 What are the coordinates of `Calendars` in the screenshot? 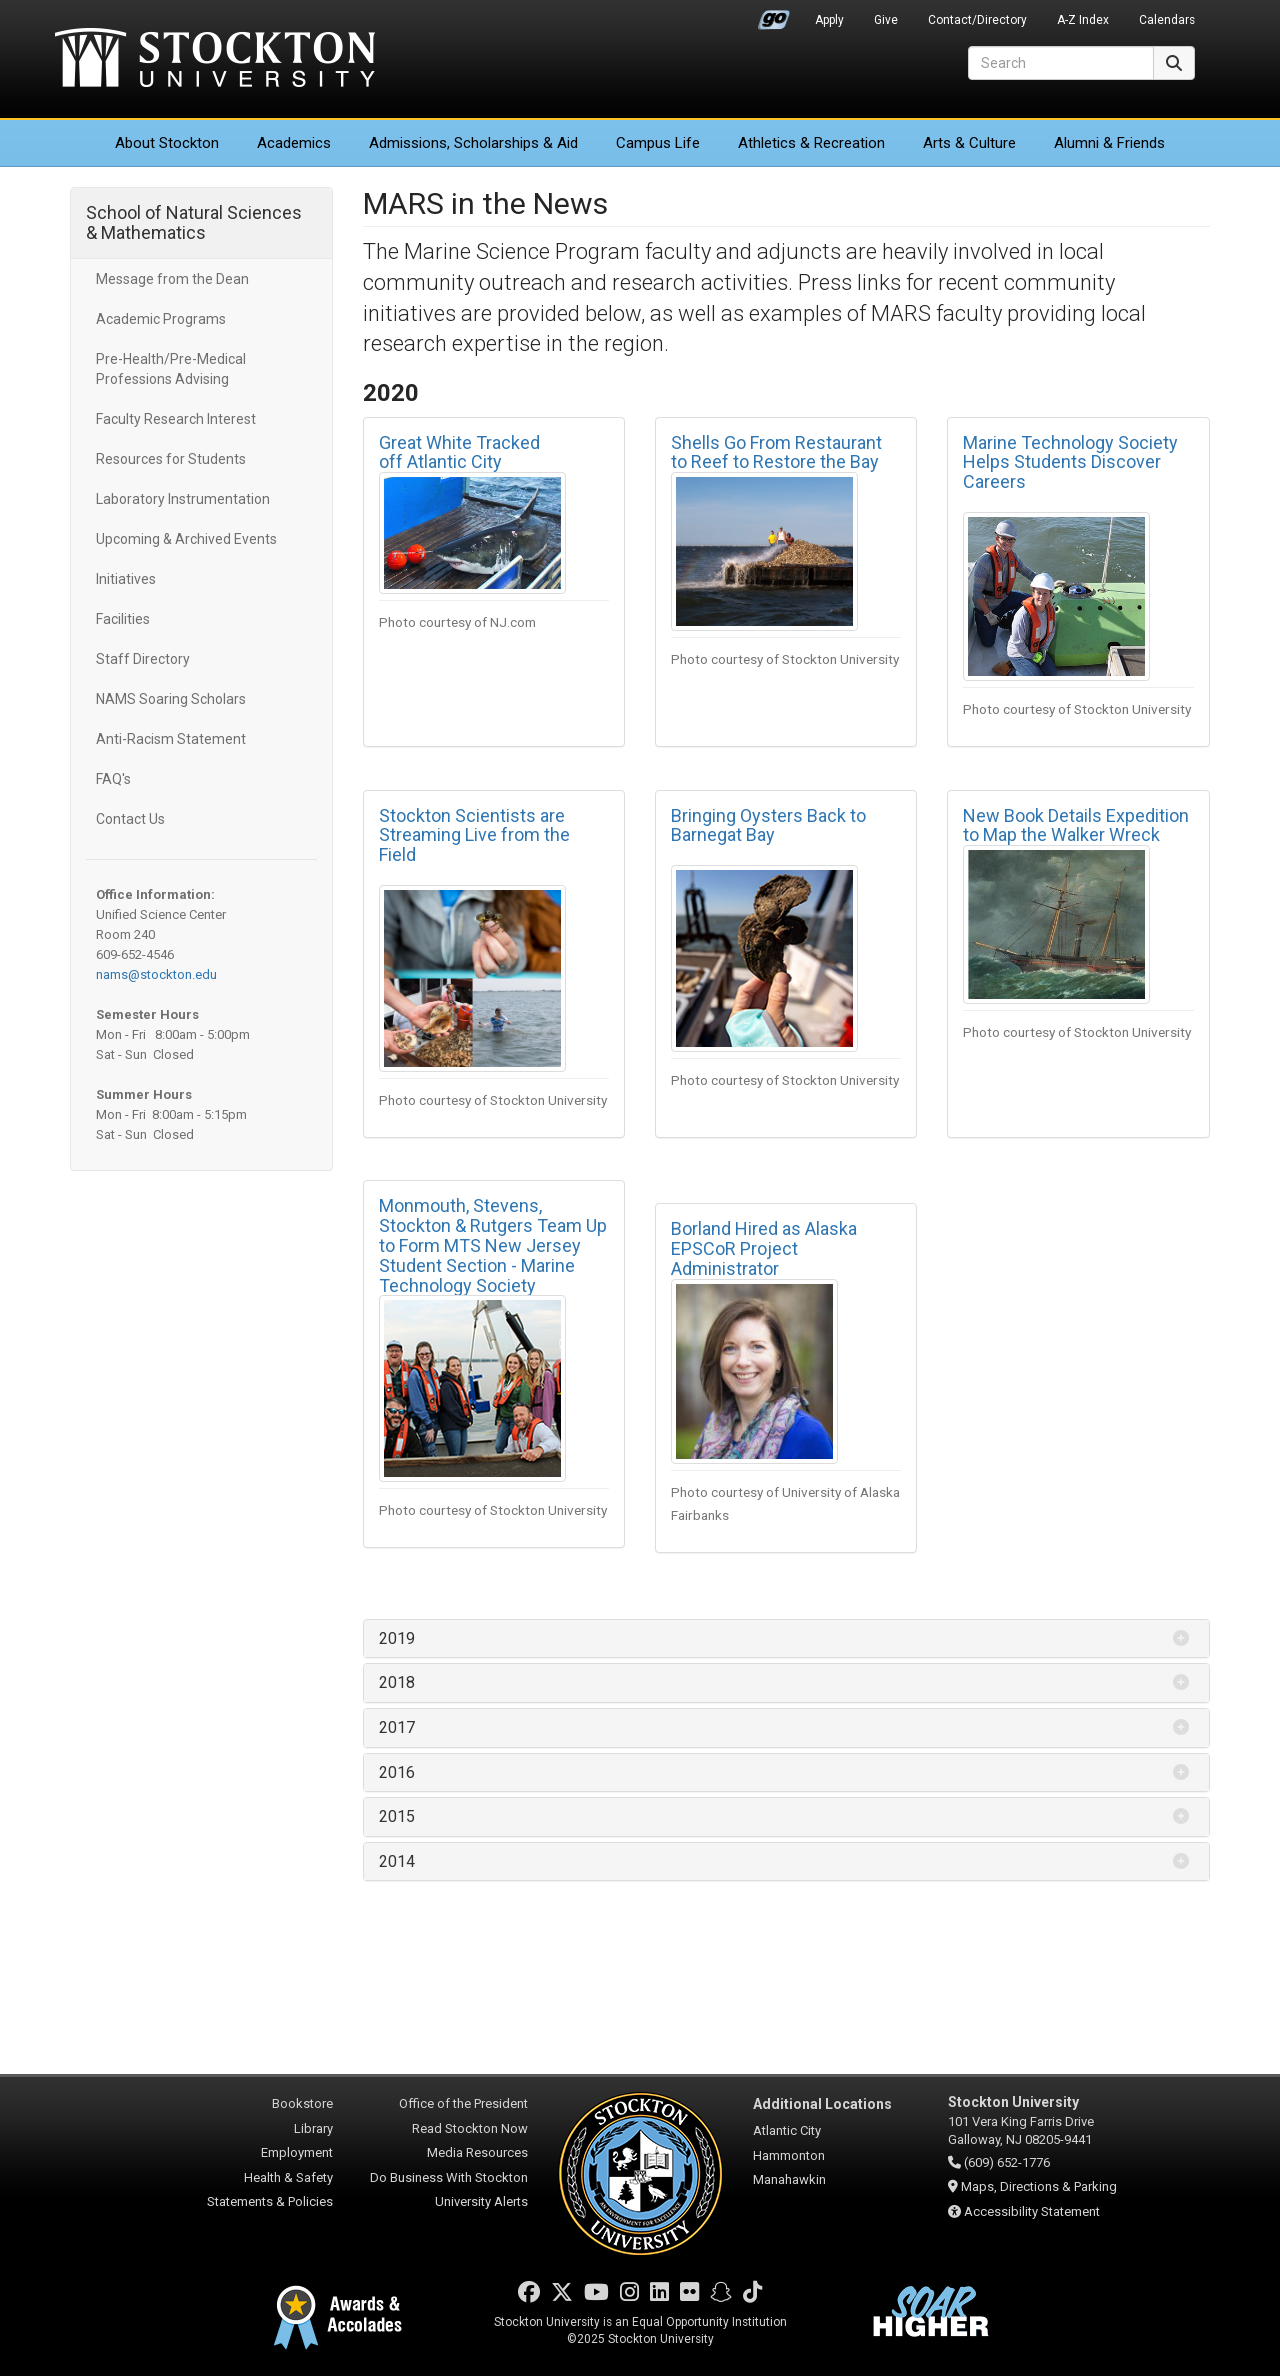 It's located at (1167, 20).